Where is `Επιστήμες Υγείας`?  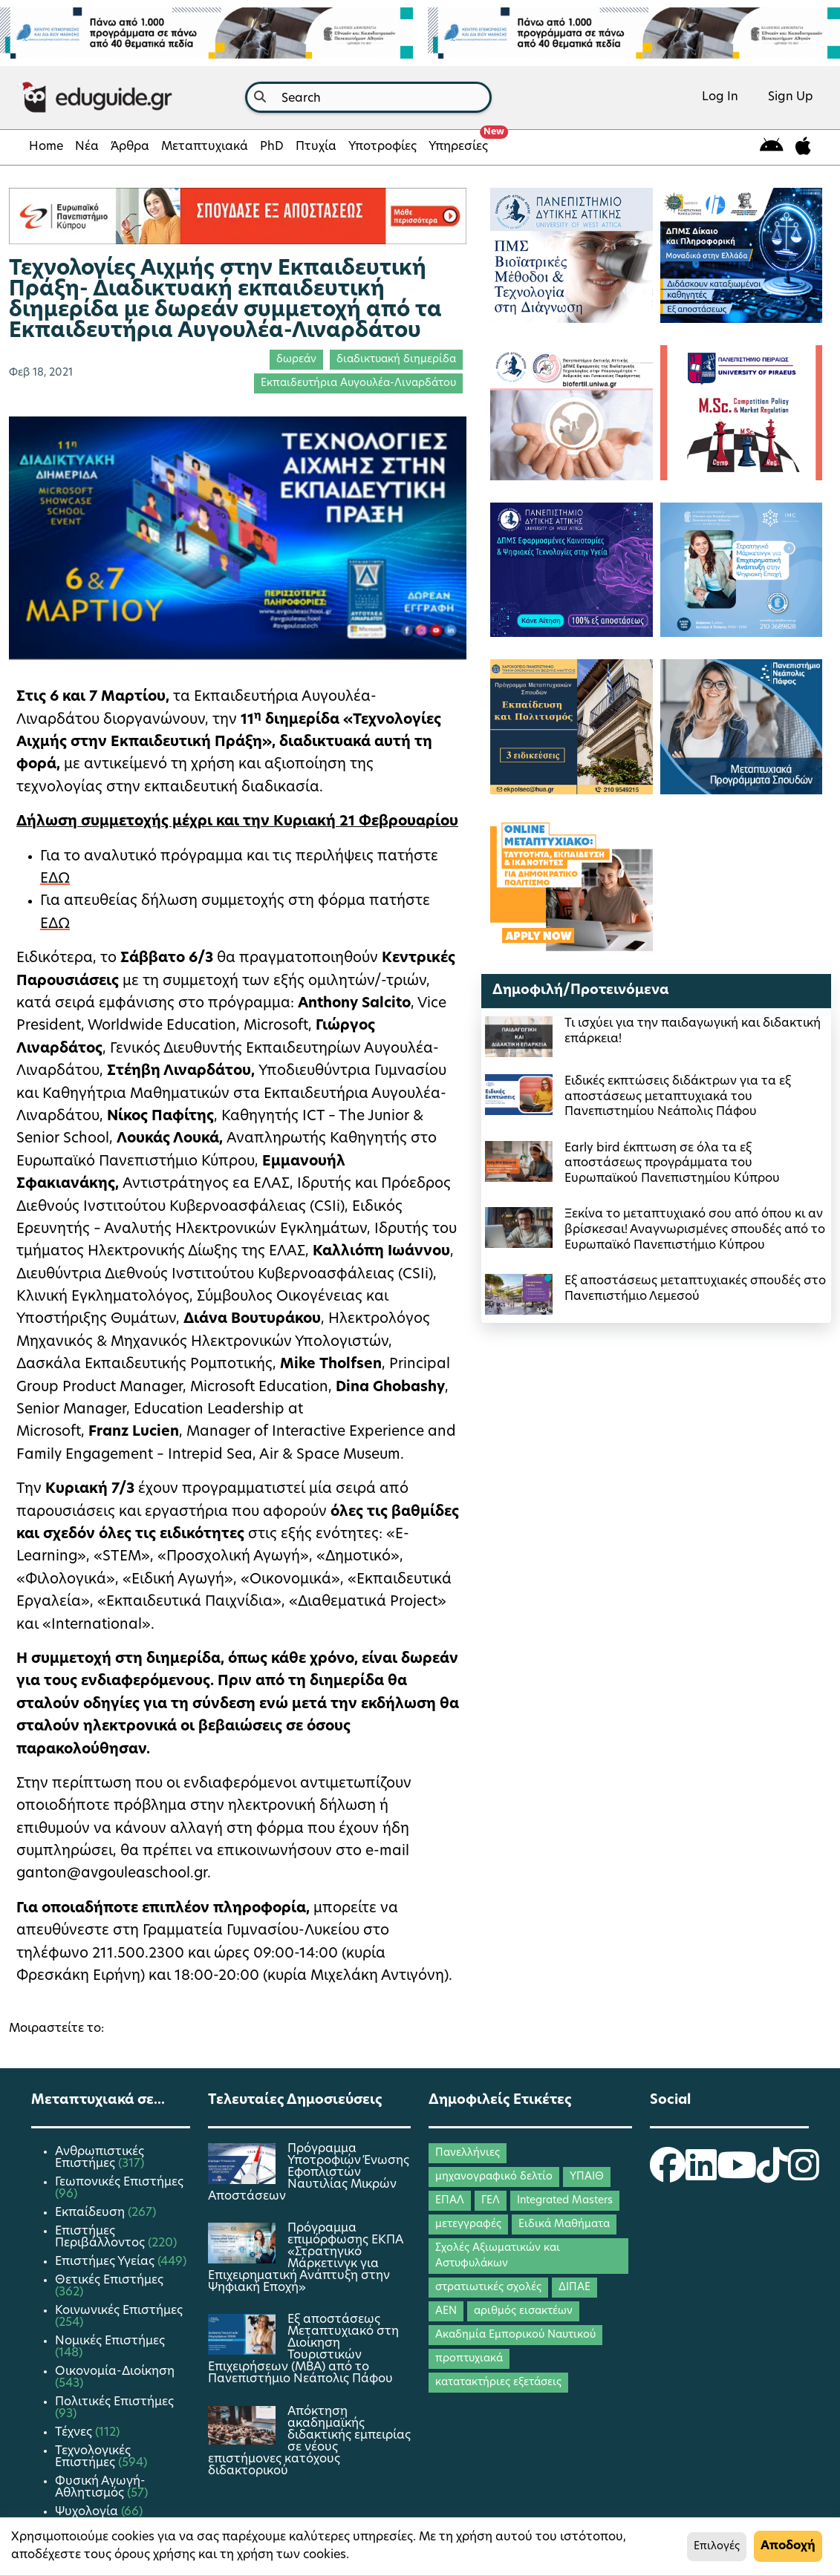 Επιστήμες Υγείας is located at coordinates (106, 2262).